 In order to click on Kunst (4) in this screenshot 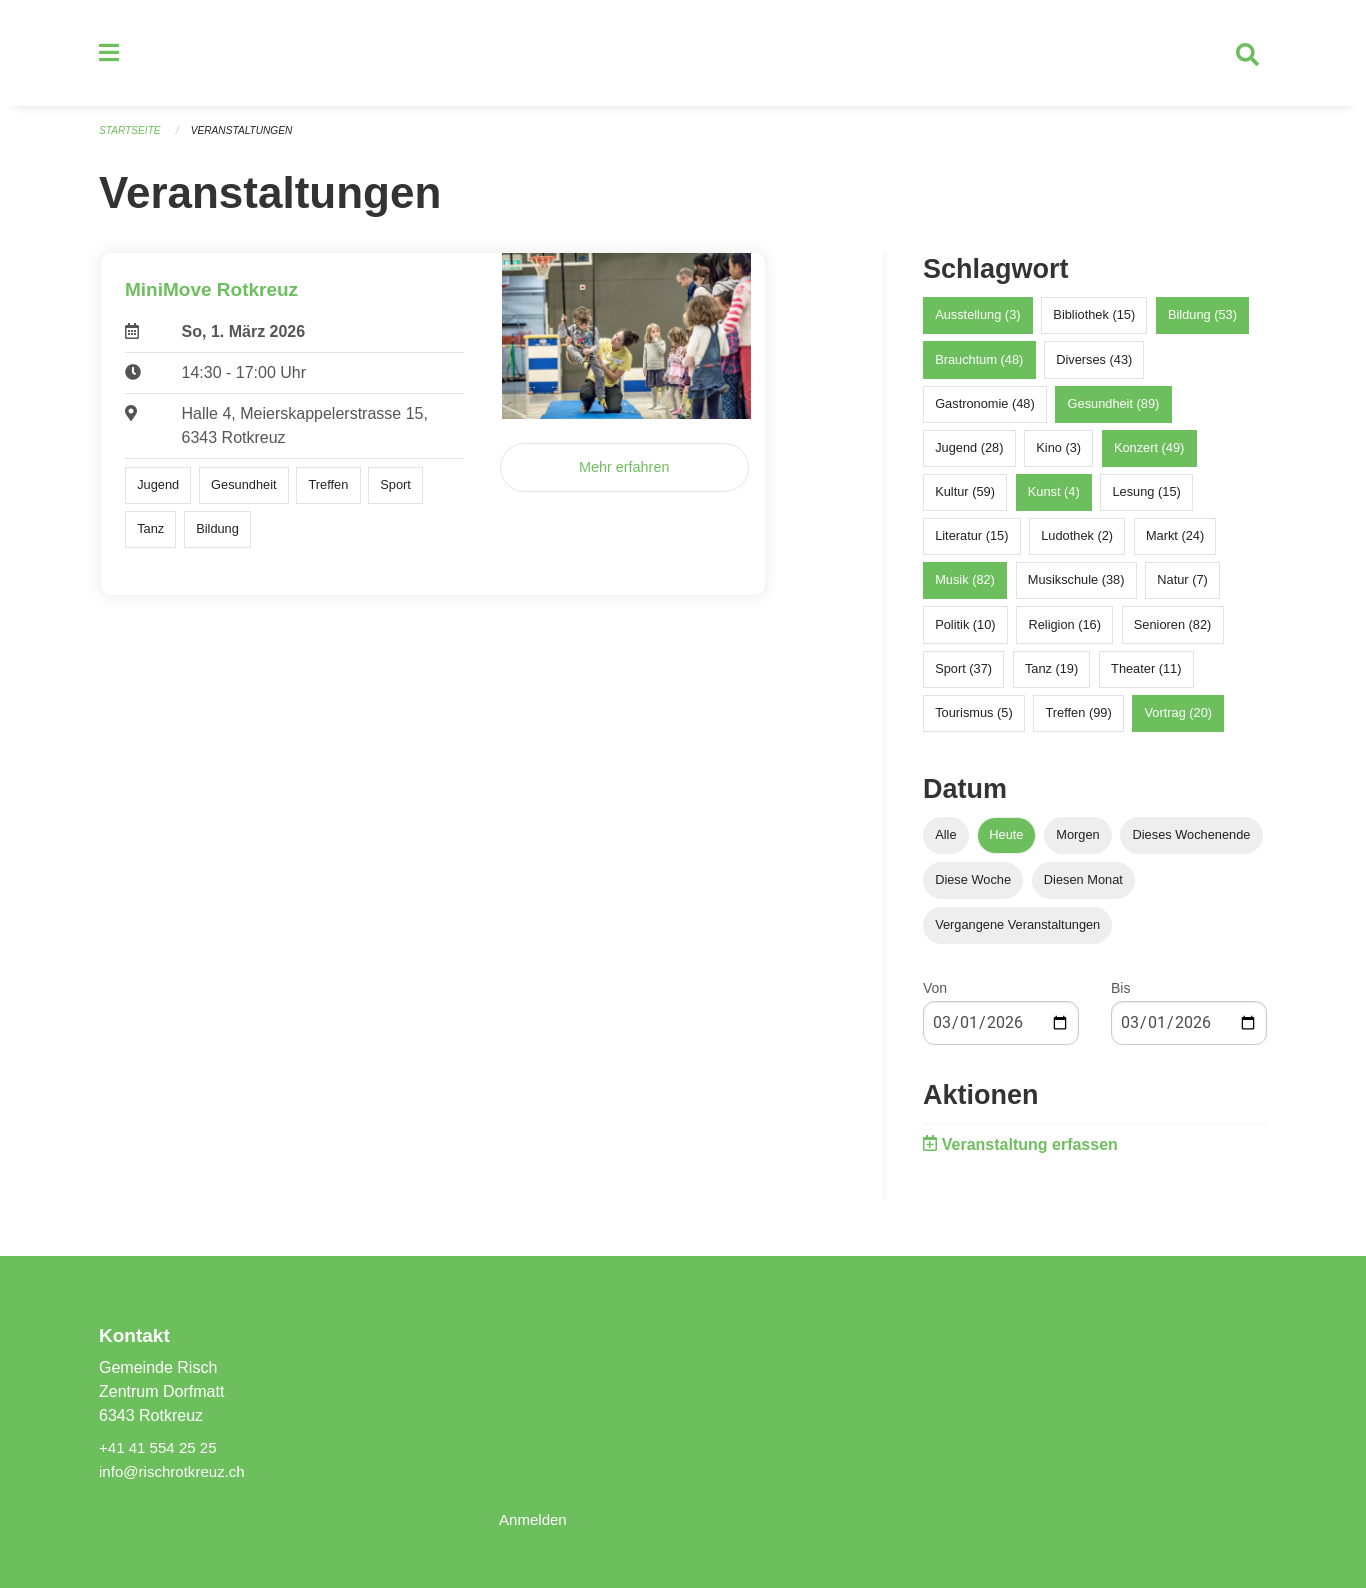, I will do `click(1054, 500)`.